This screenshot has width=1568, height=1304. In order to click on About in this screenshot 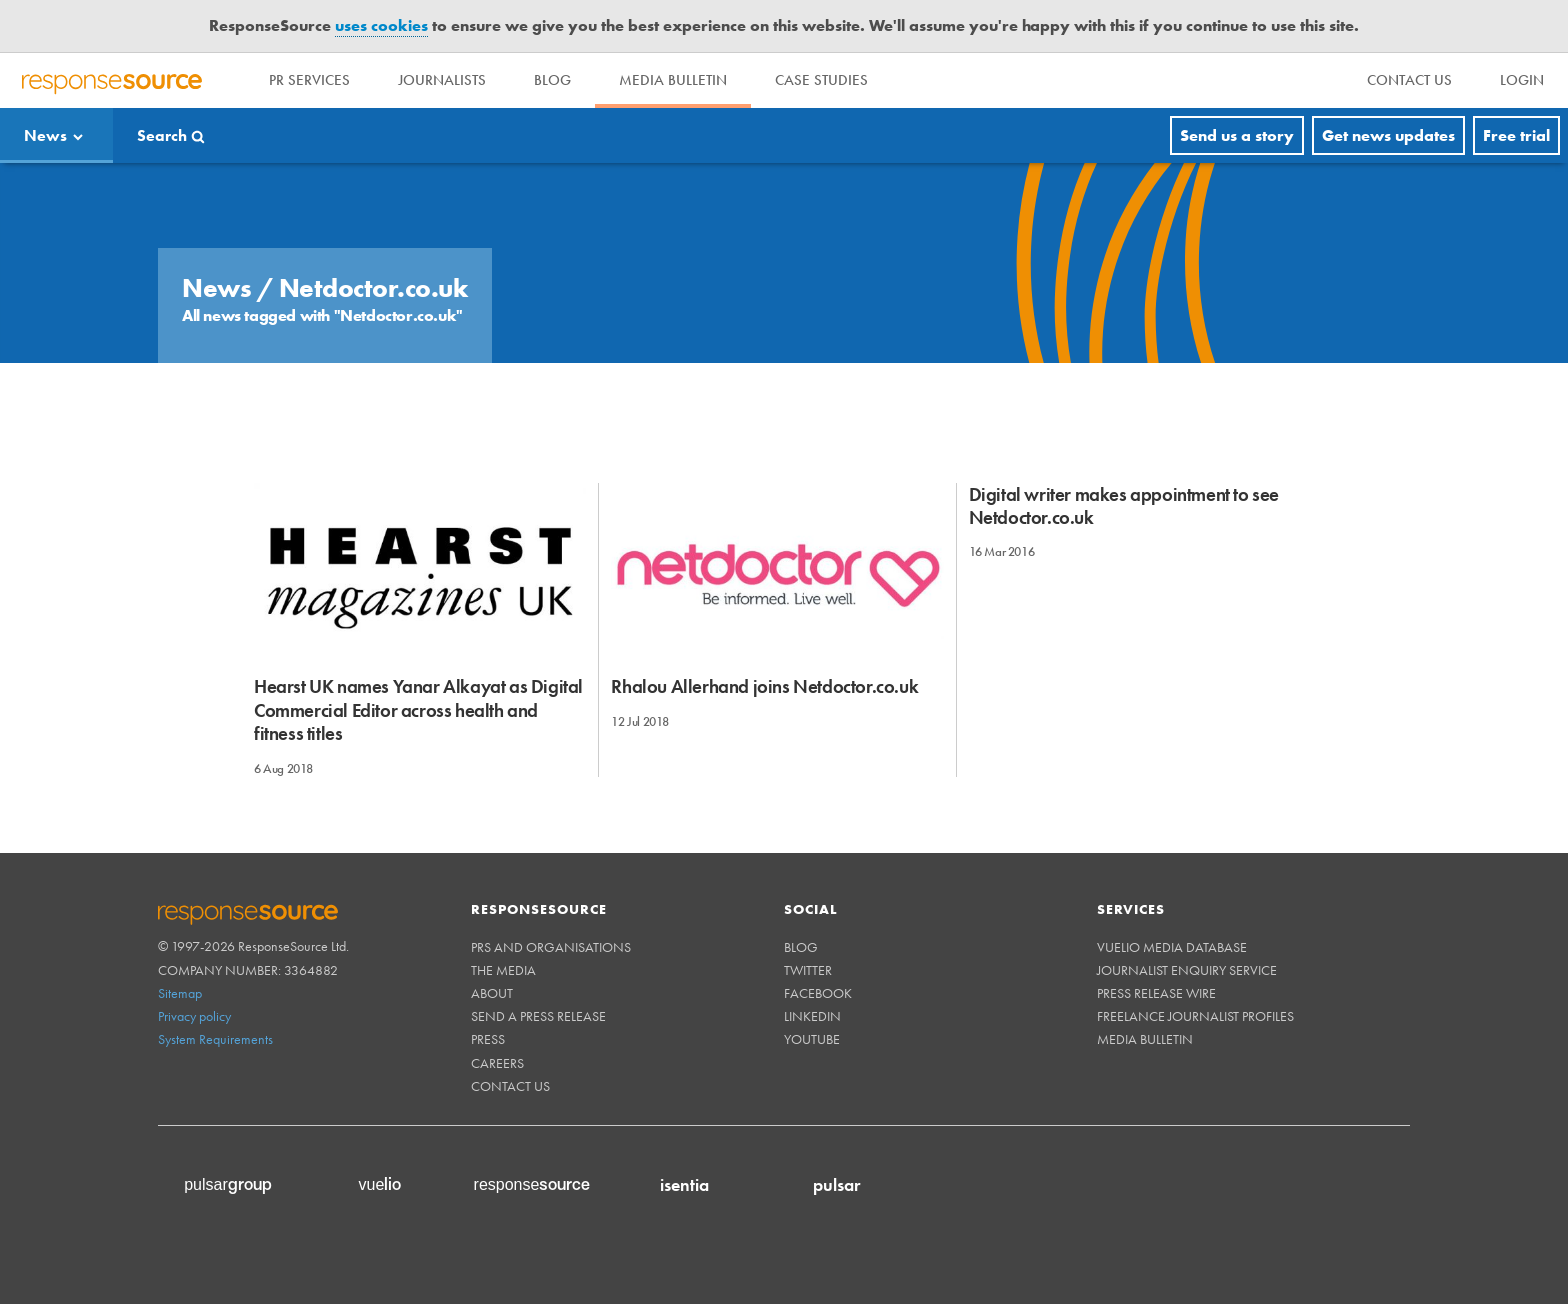, I will do `click(492, 993)`.